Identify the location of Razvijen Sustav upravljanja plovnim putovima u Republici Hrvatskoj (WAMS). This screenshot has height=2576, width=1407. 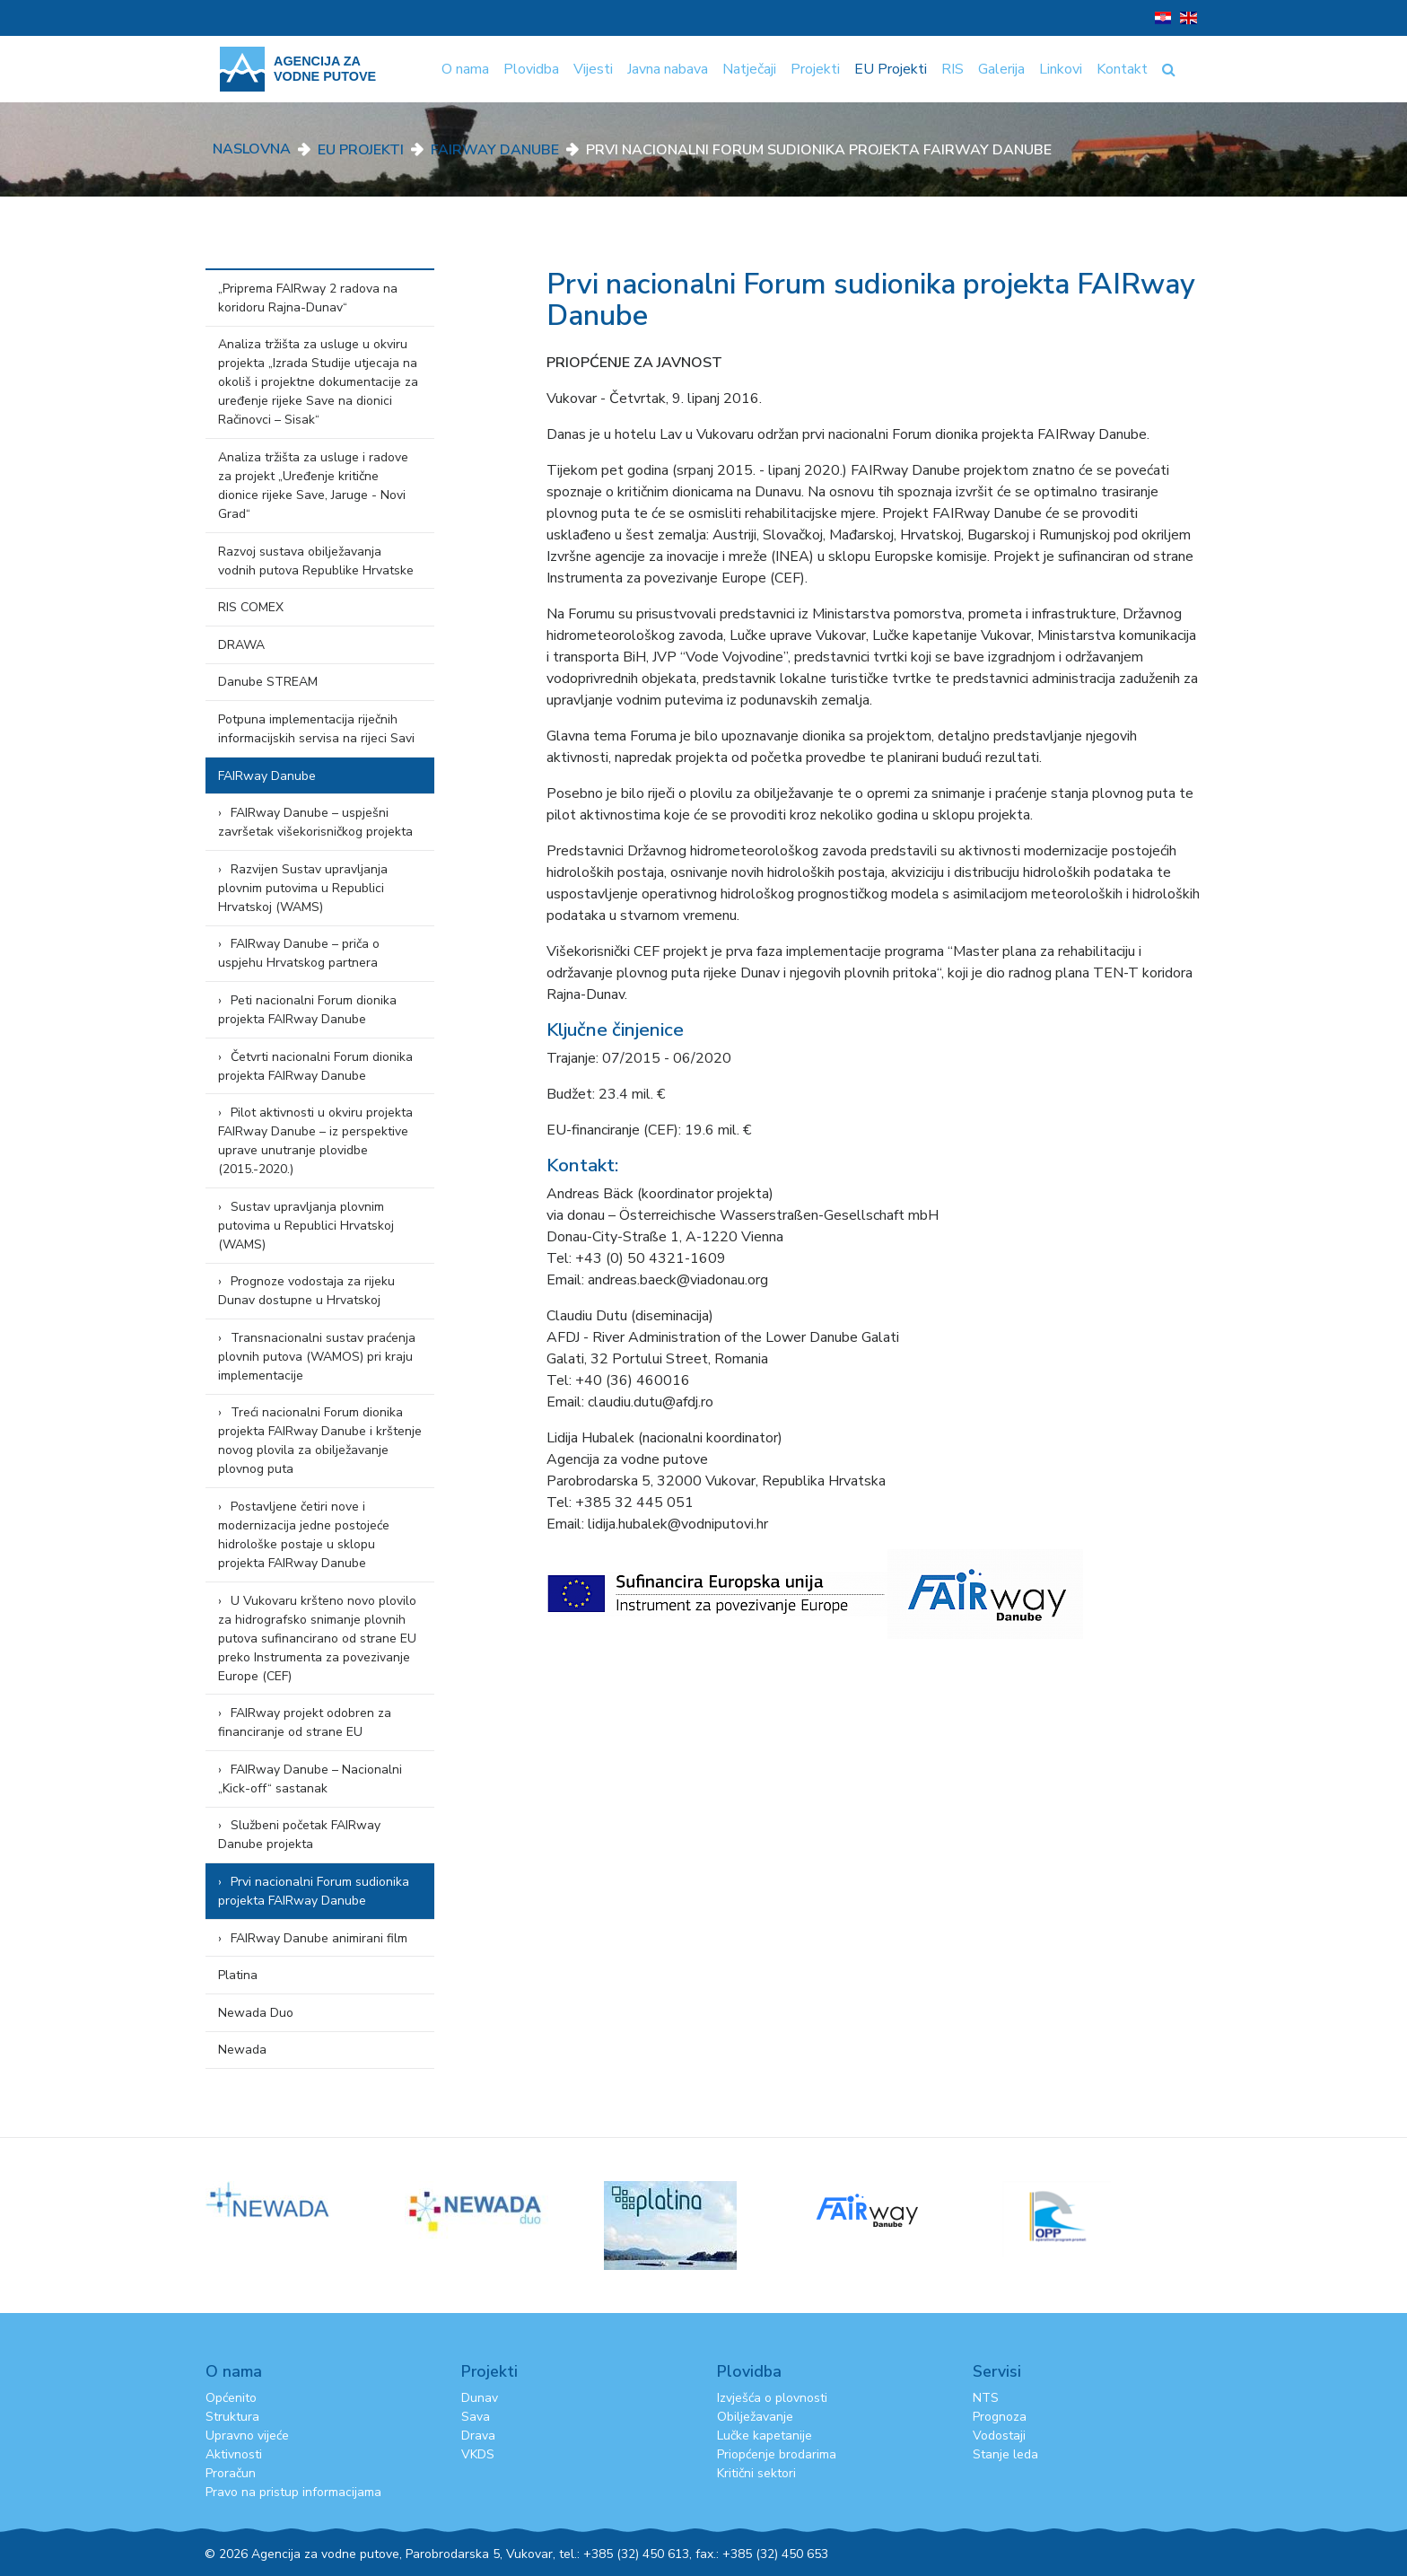
(303, 888).